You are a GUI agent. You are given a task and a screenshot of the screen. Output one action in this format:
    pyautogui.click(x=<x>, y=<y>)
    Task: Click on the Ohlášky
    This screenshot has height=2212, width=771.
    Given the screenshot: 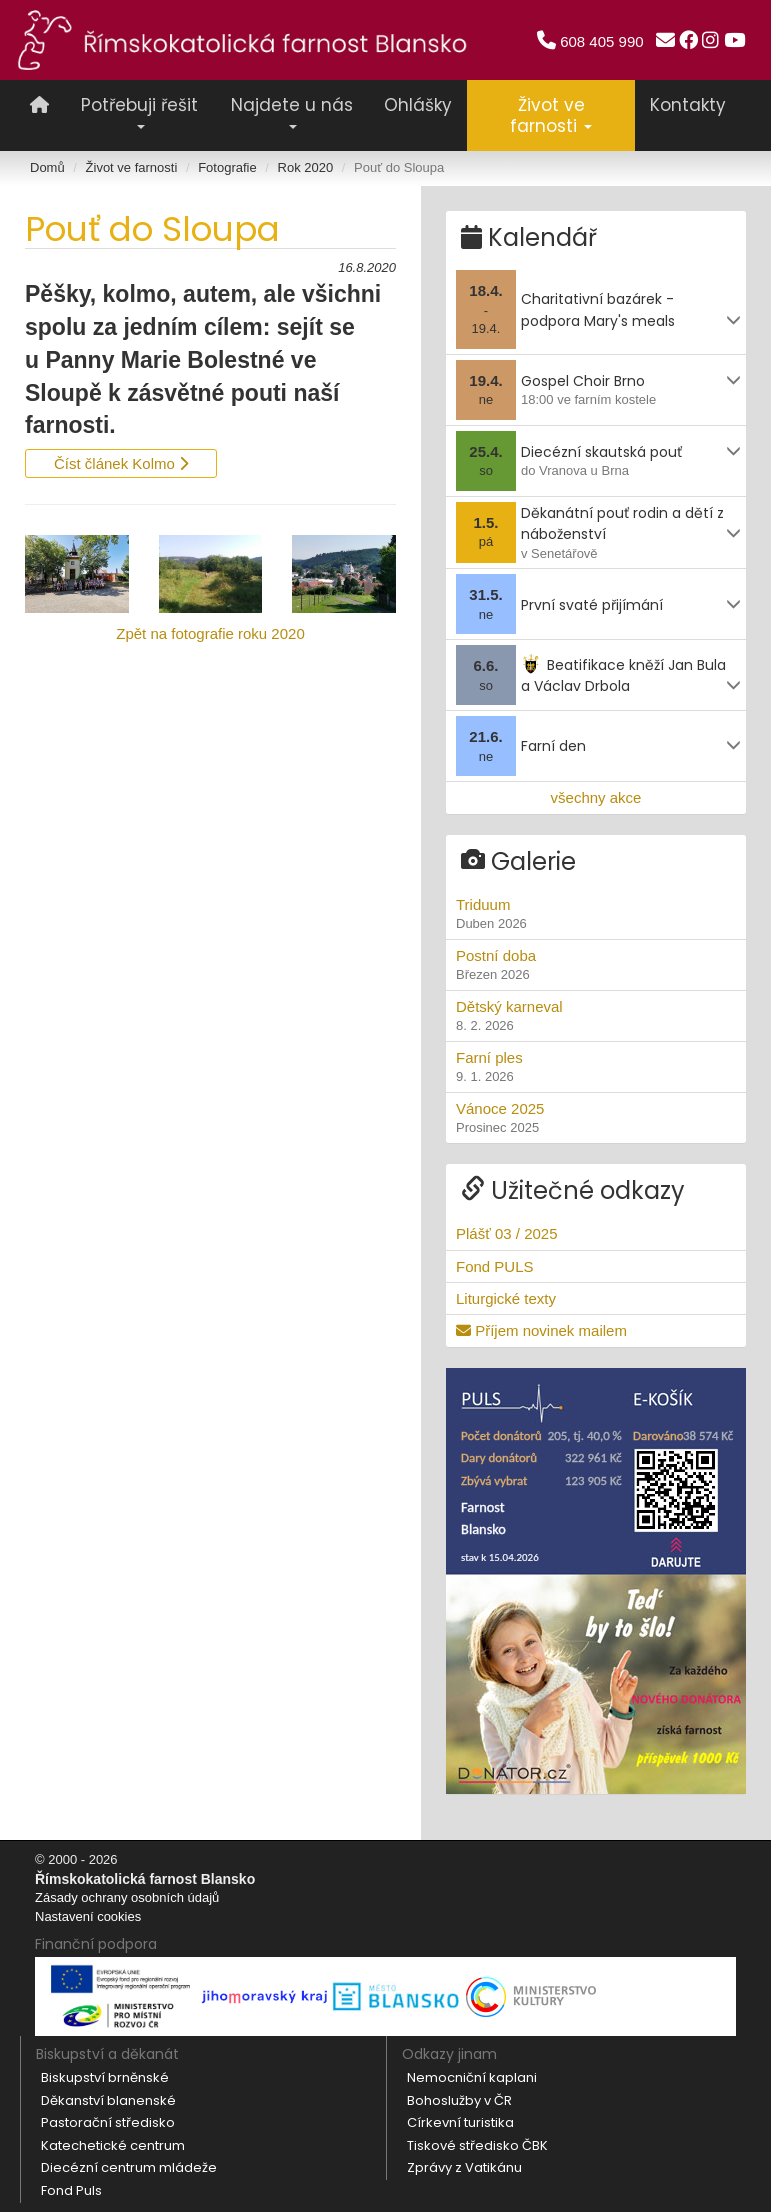 What is the action you would take?
    pyautogui.click(x=418, y=105)
    